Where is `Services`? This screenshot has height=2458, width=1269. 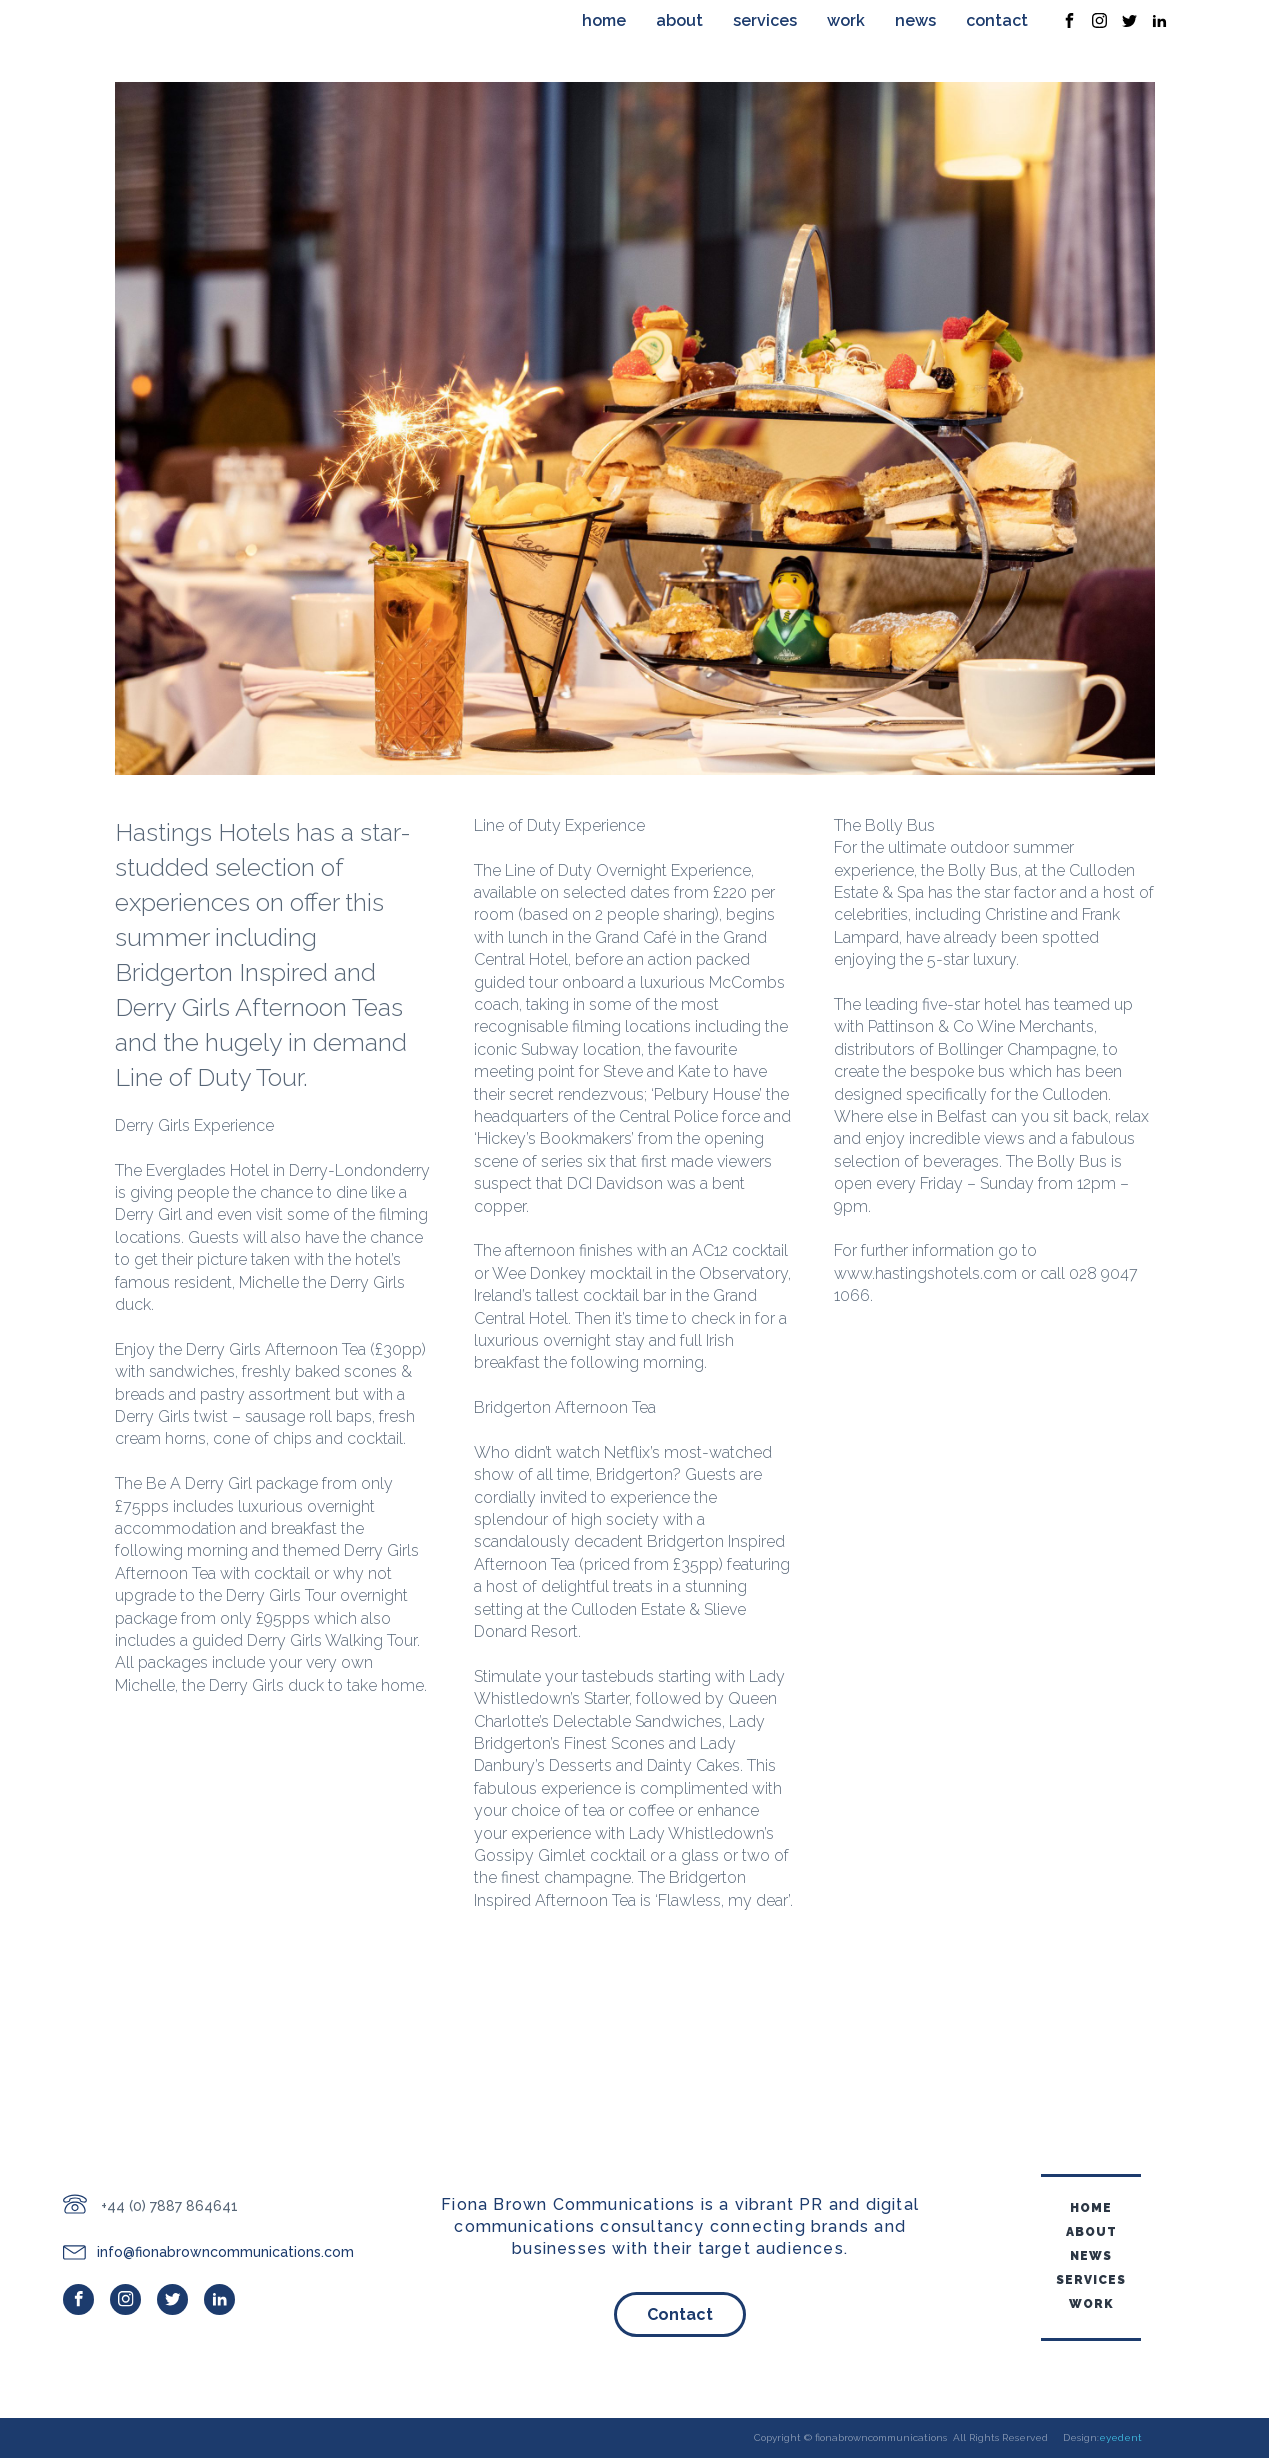 Services is located at coordinates (765, 20).